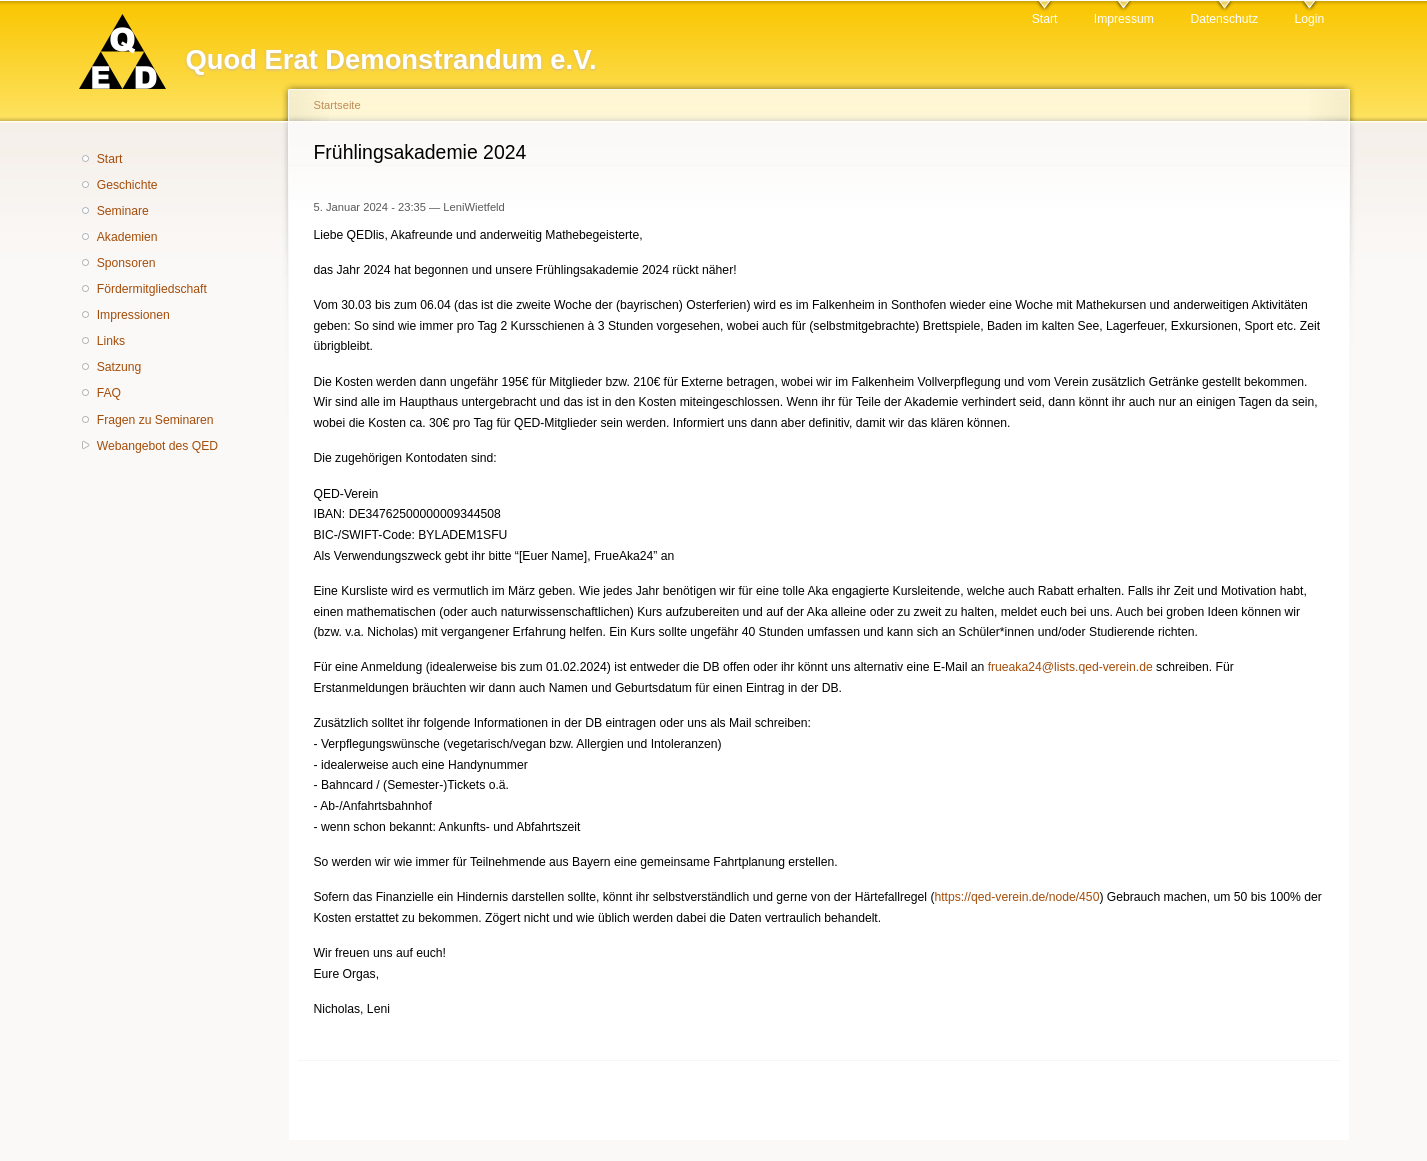 This screenshot has width=1427, height=1161. Describe the element at coordinates (1224, 19) in the screenshot. I see `Datenschutz` at that location.